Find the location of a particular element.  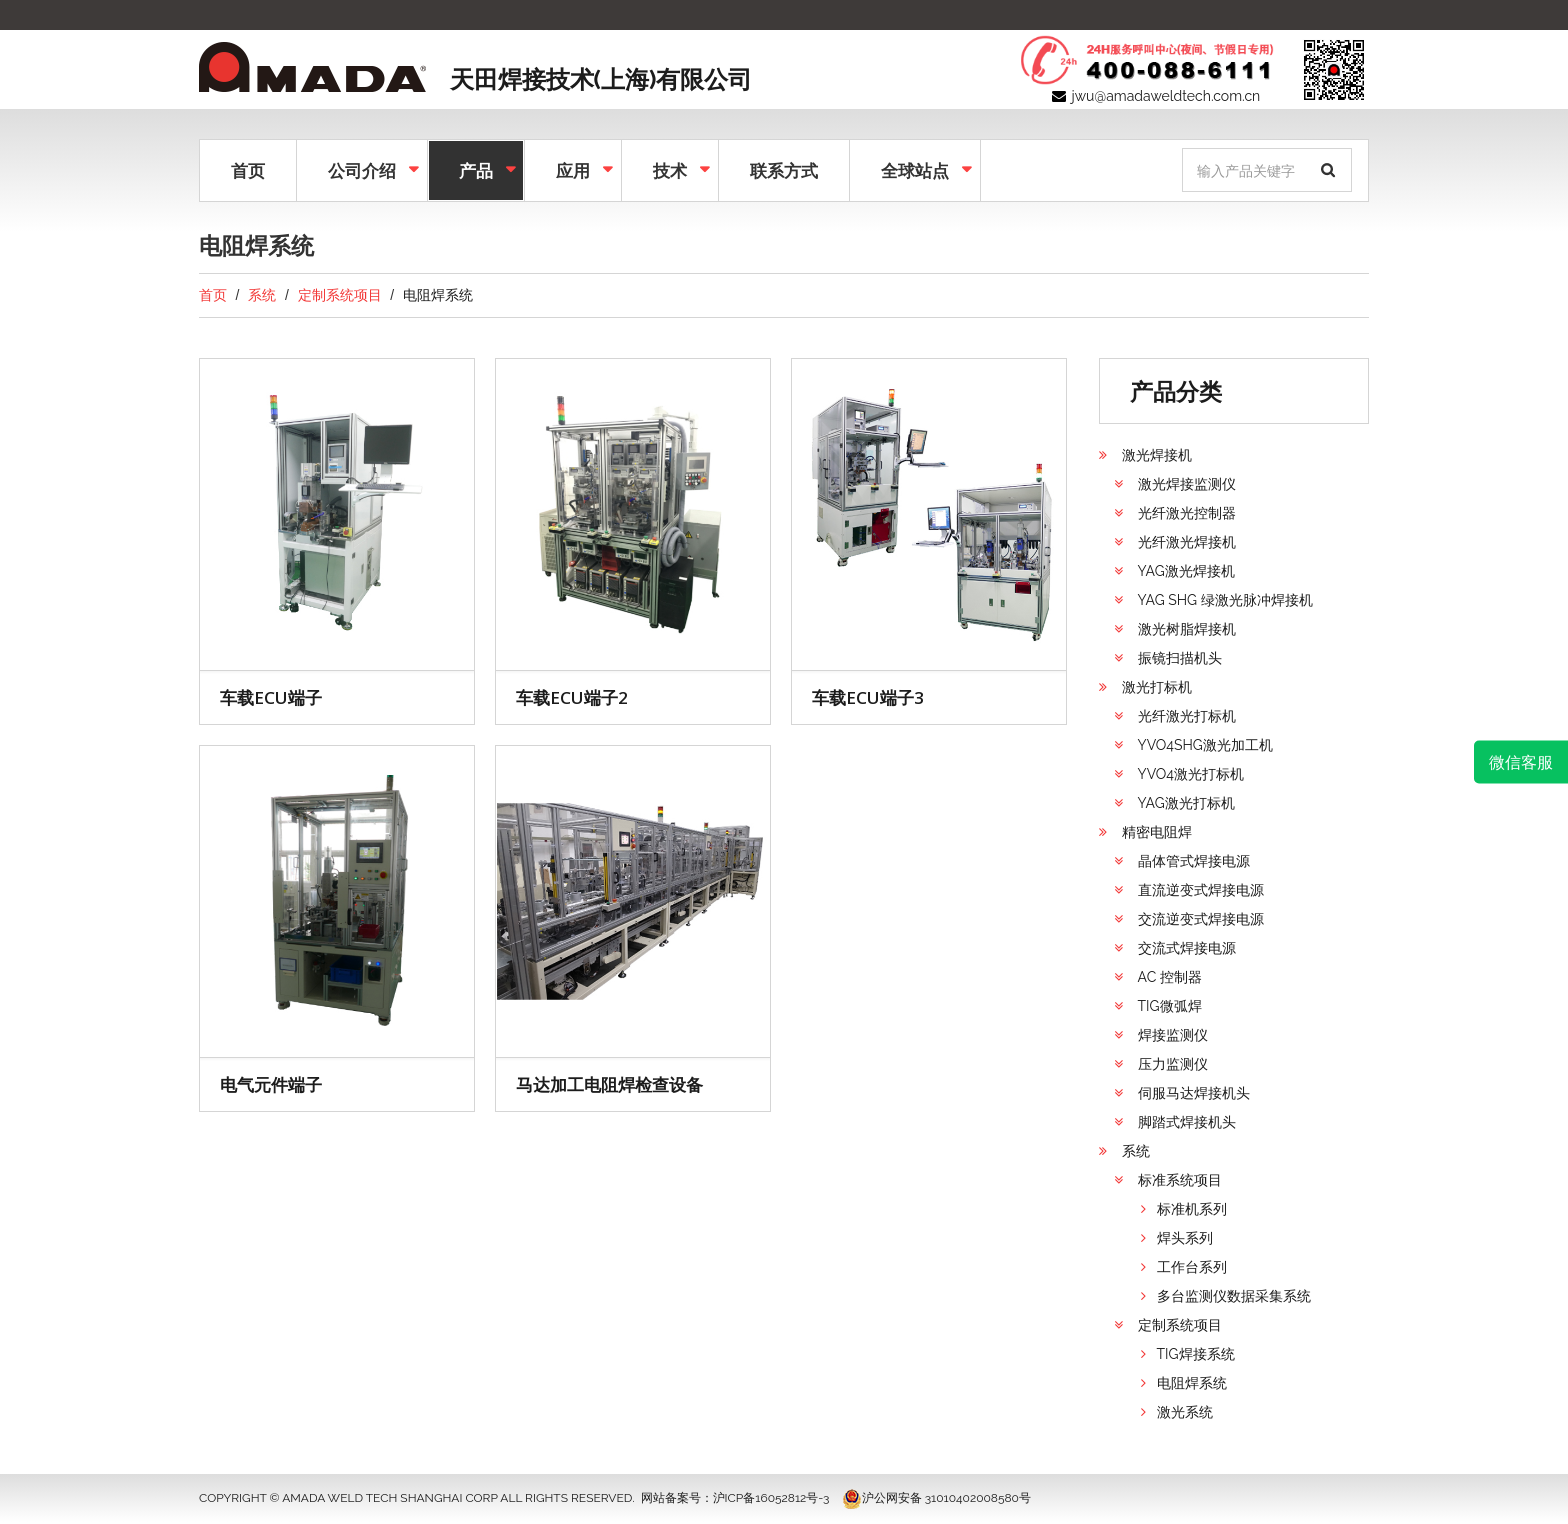

光纤激光控制器 is located at coordinates (1187, 513).